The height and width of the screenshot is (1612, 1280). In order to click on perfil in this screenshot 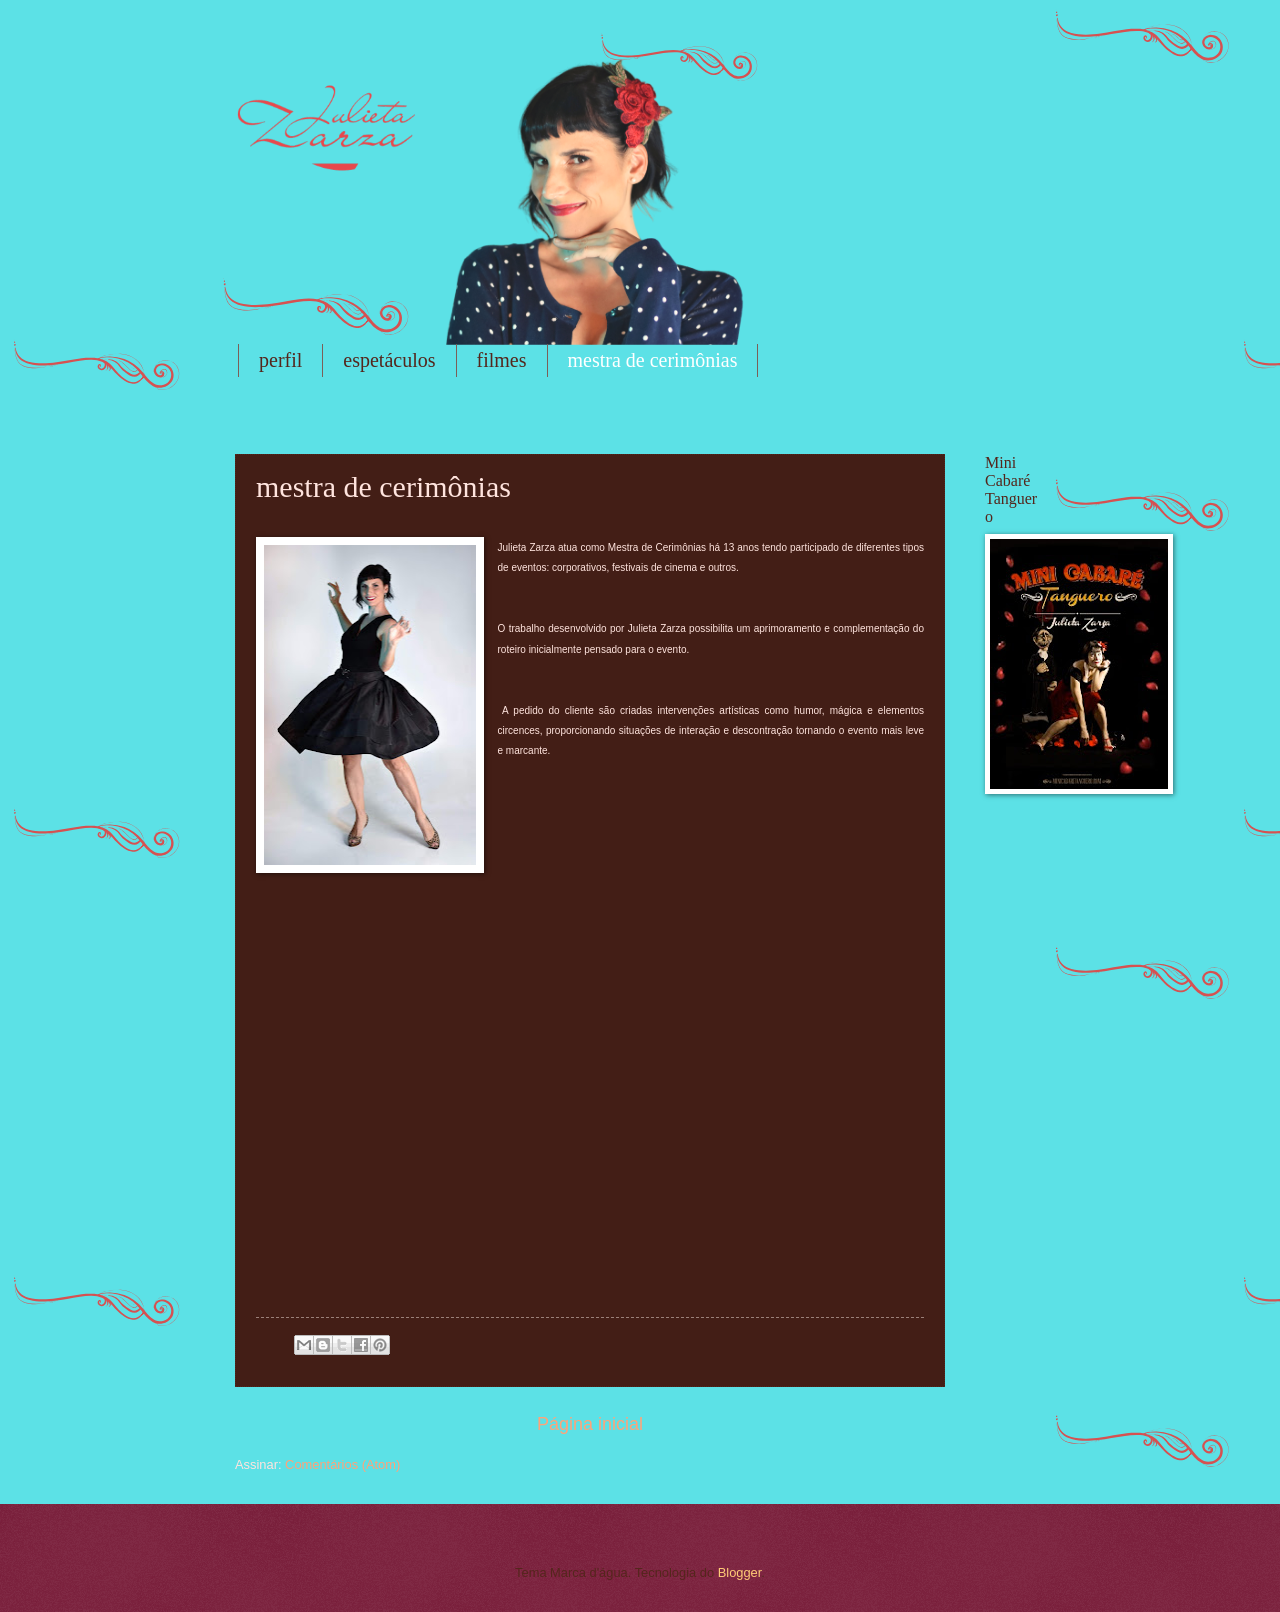, I will do `click(280, 360)`.